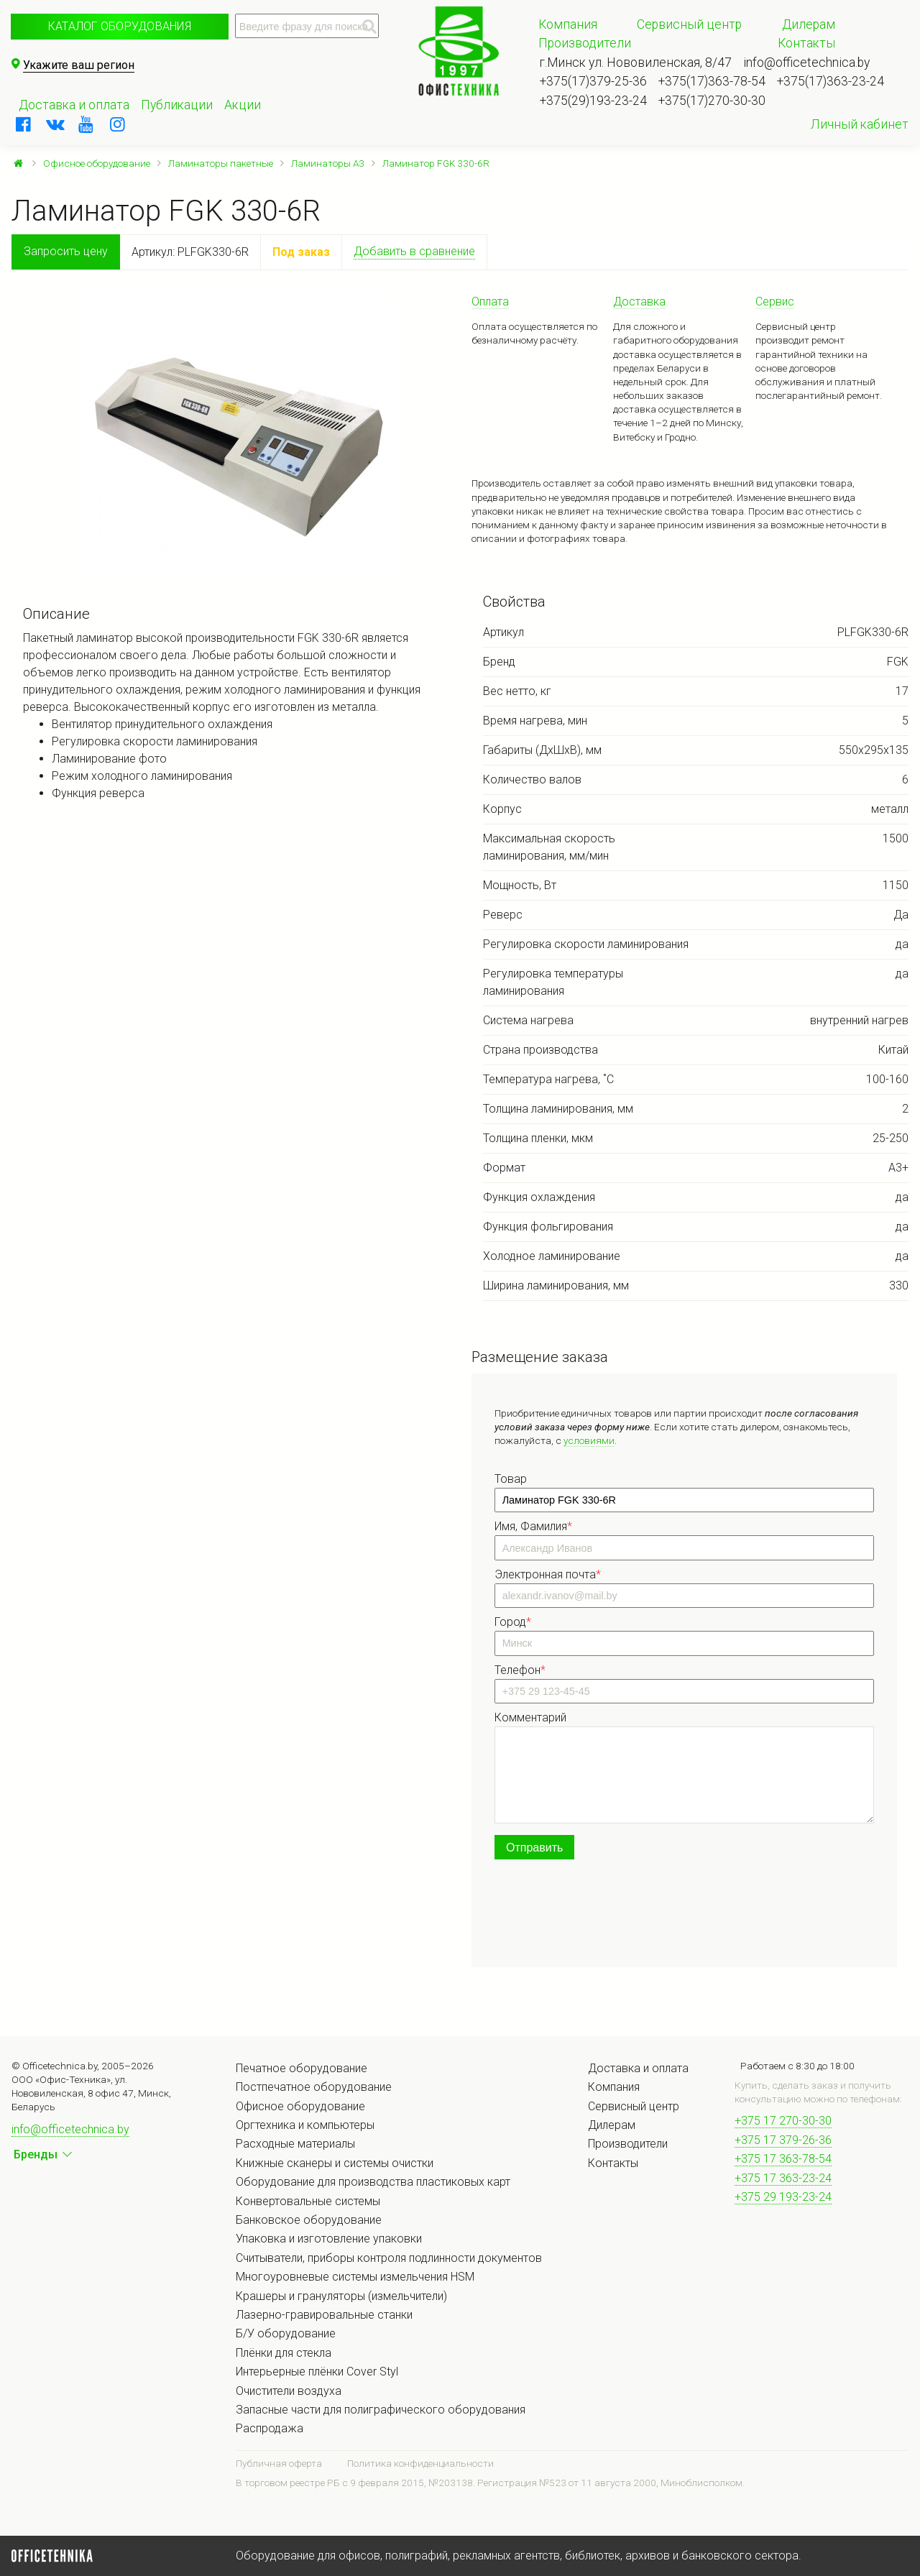  Describe the element at coordinates (783, 2178) in the screenshot. I see `+375 17 363-23-24` at that location.